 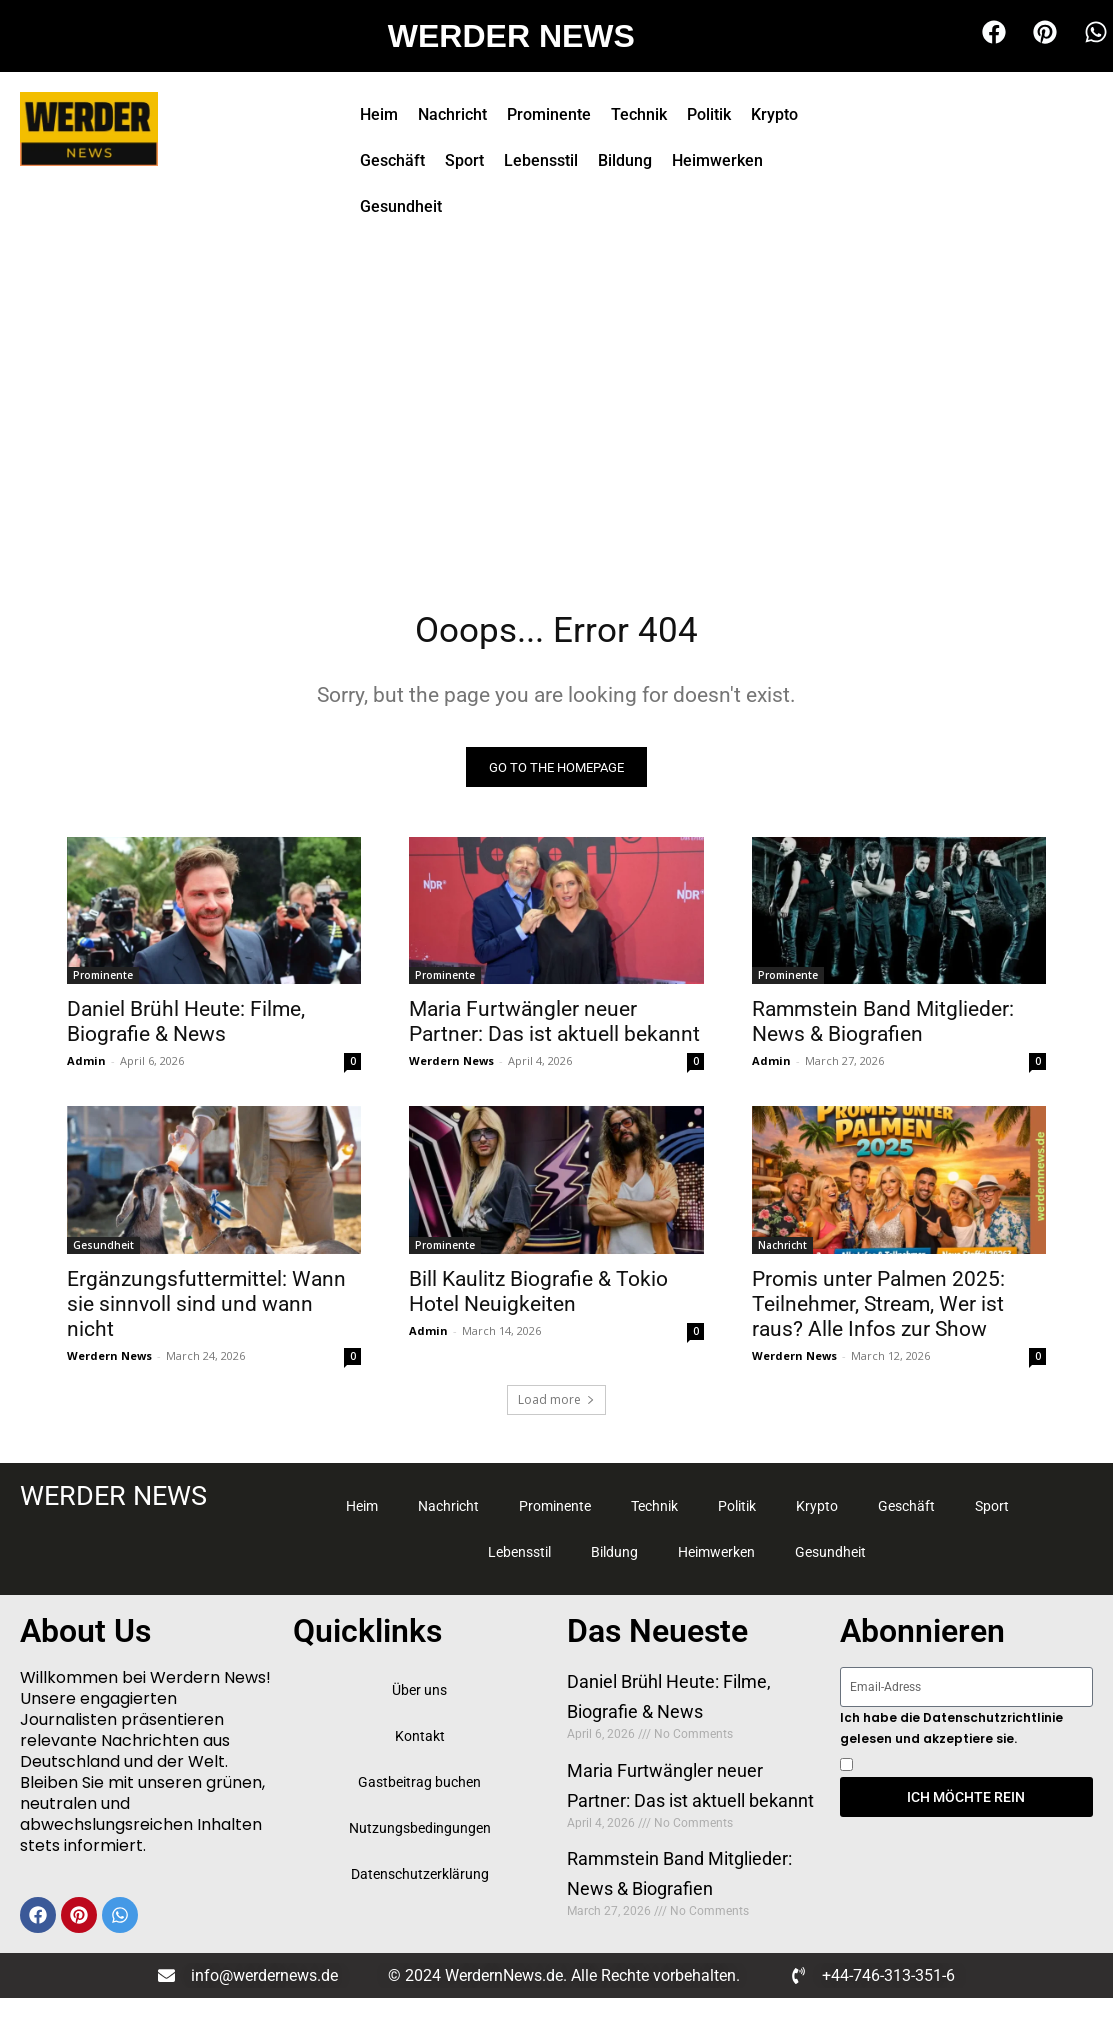 I want to click on Politik, so click(x=709, y=114).